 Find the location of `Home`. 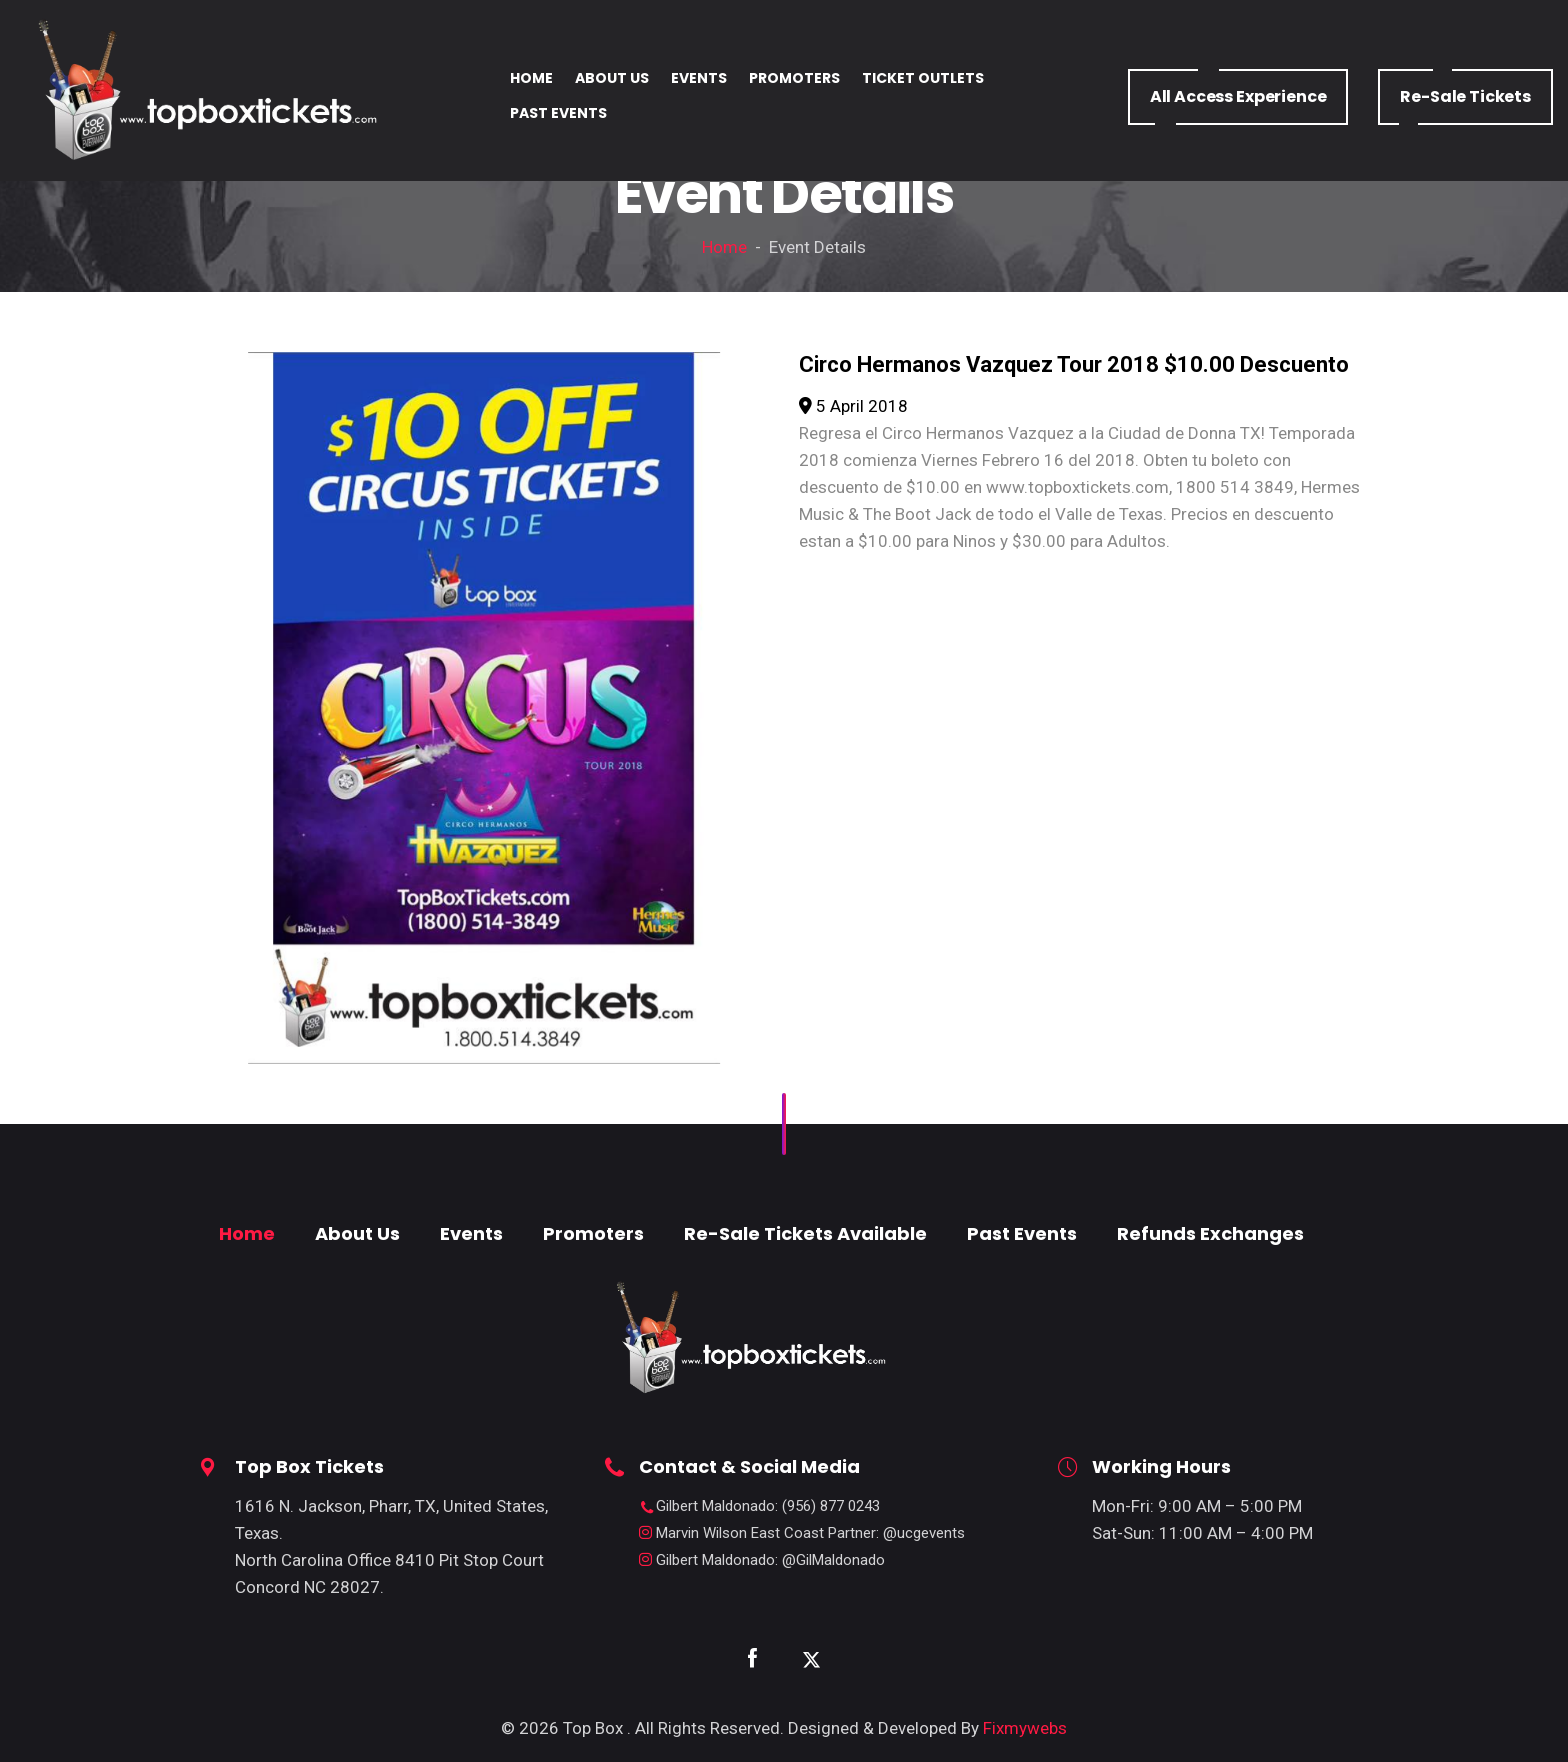

Home is located at coordinates (724, 247).